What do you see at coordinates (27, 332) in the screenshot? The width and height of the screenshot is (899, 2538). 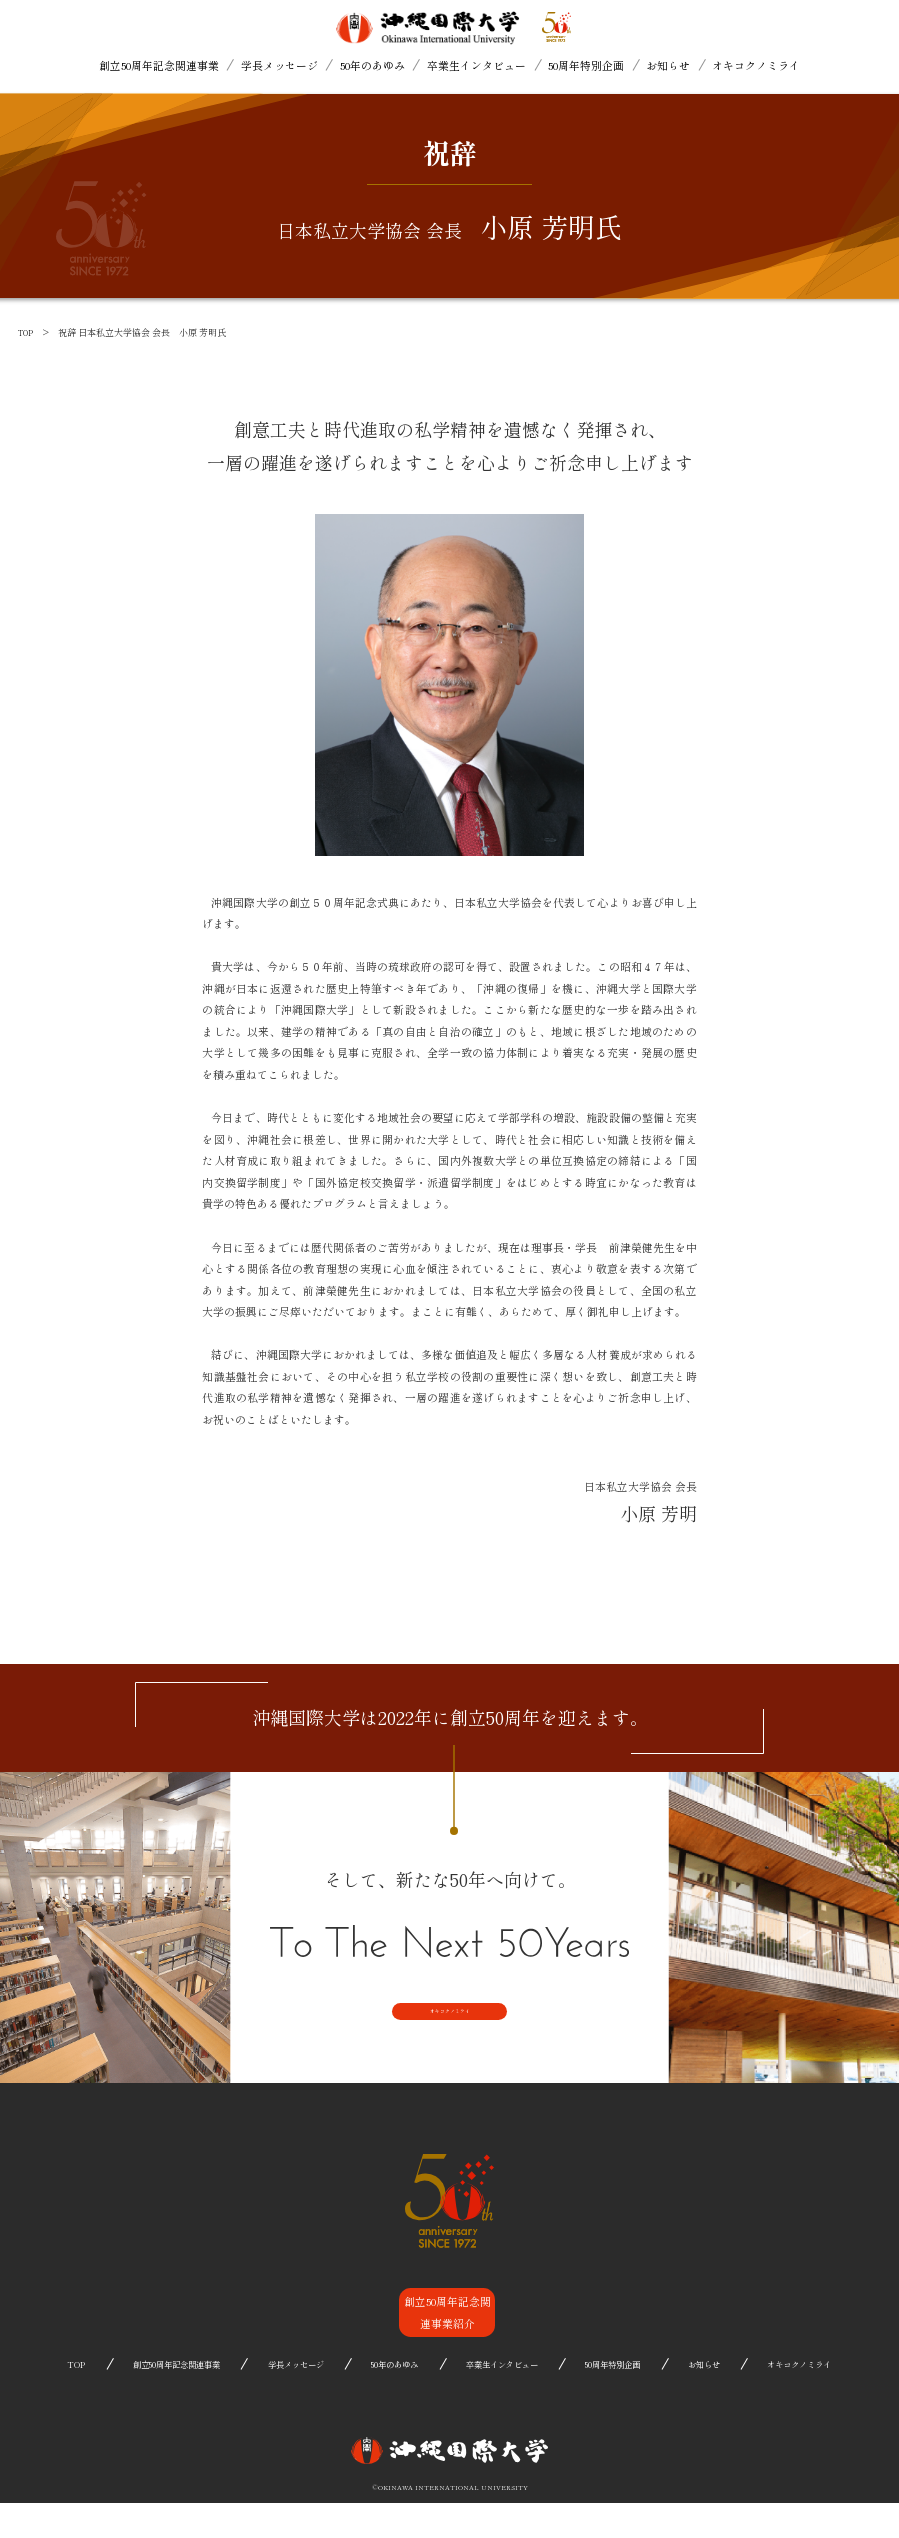 I see `TOP` at bounding box center [27, 332].